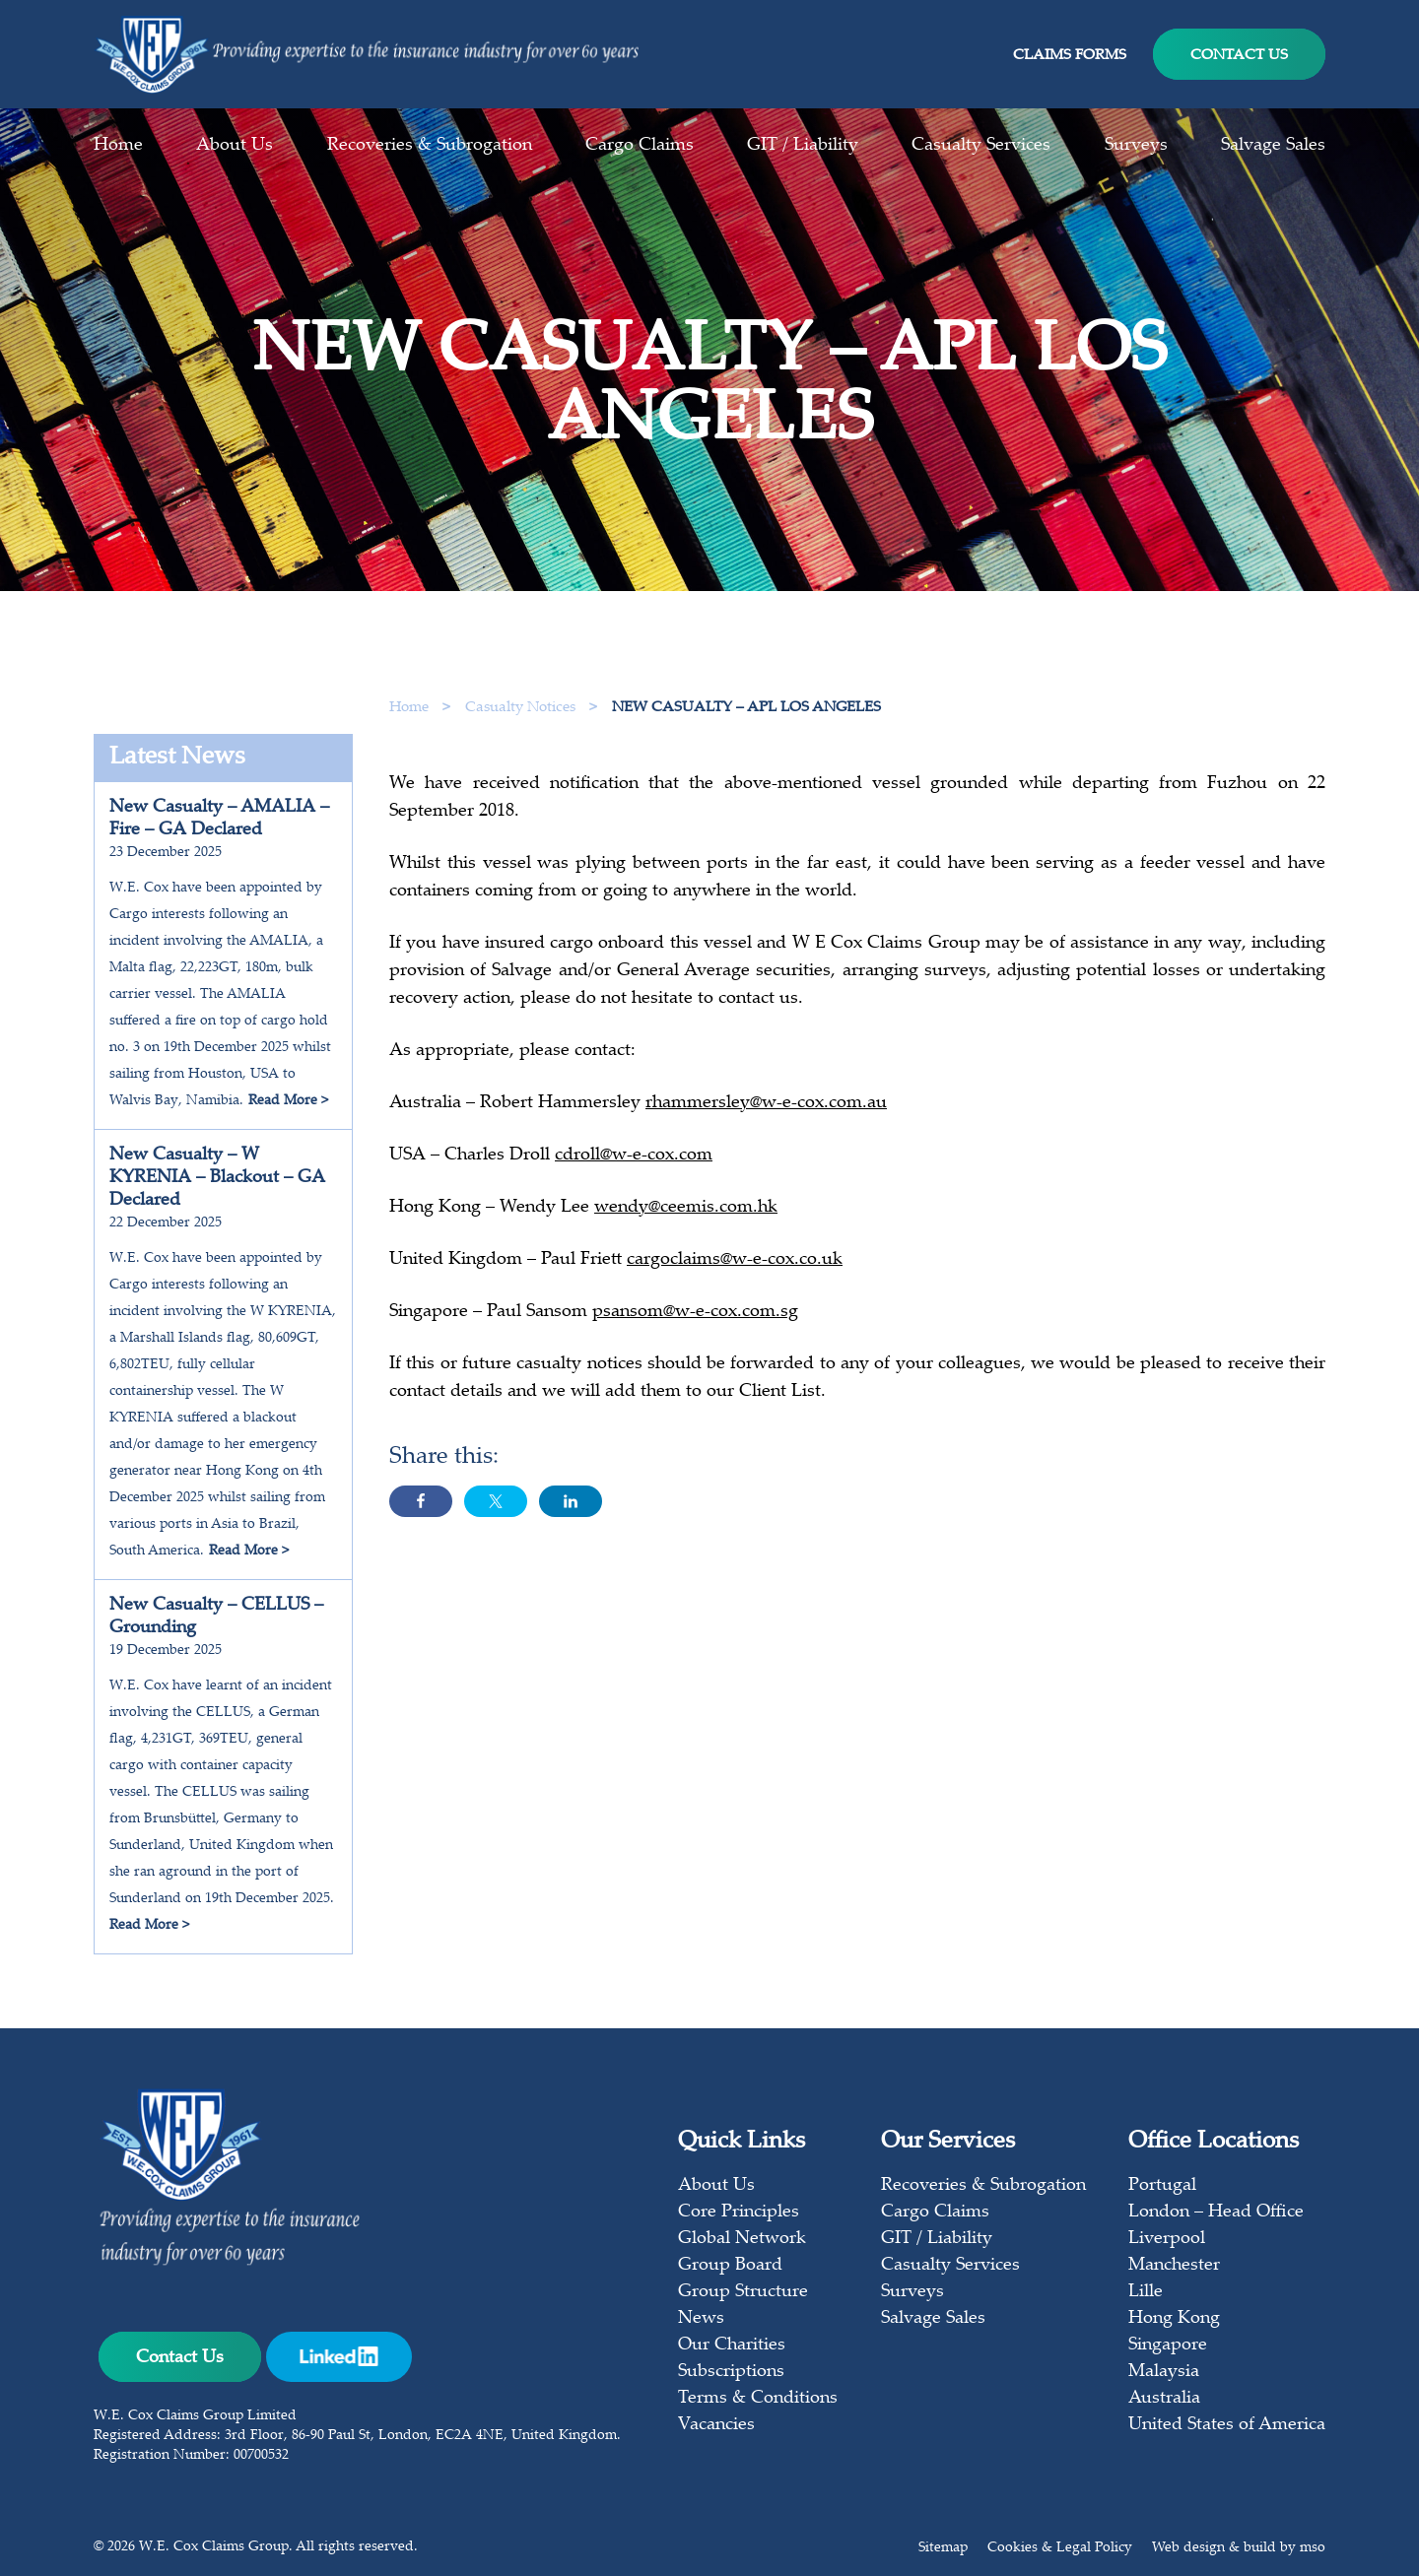  What do you see at coordinates (730, 2266) in the screenshot?
I see `Group Board` at bounding box center [730, 2266].